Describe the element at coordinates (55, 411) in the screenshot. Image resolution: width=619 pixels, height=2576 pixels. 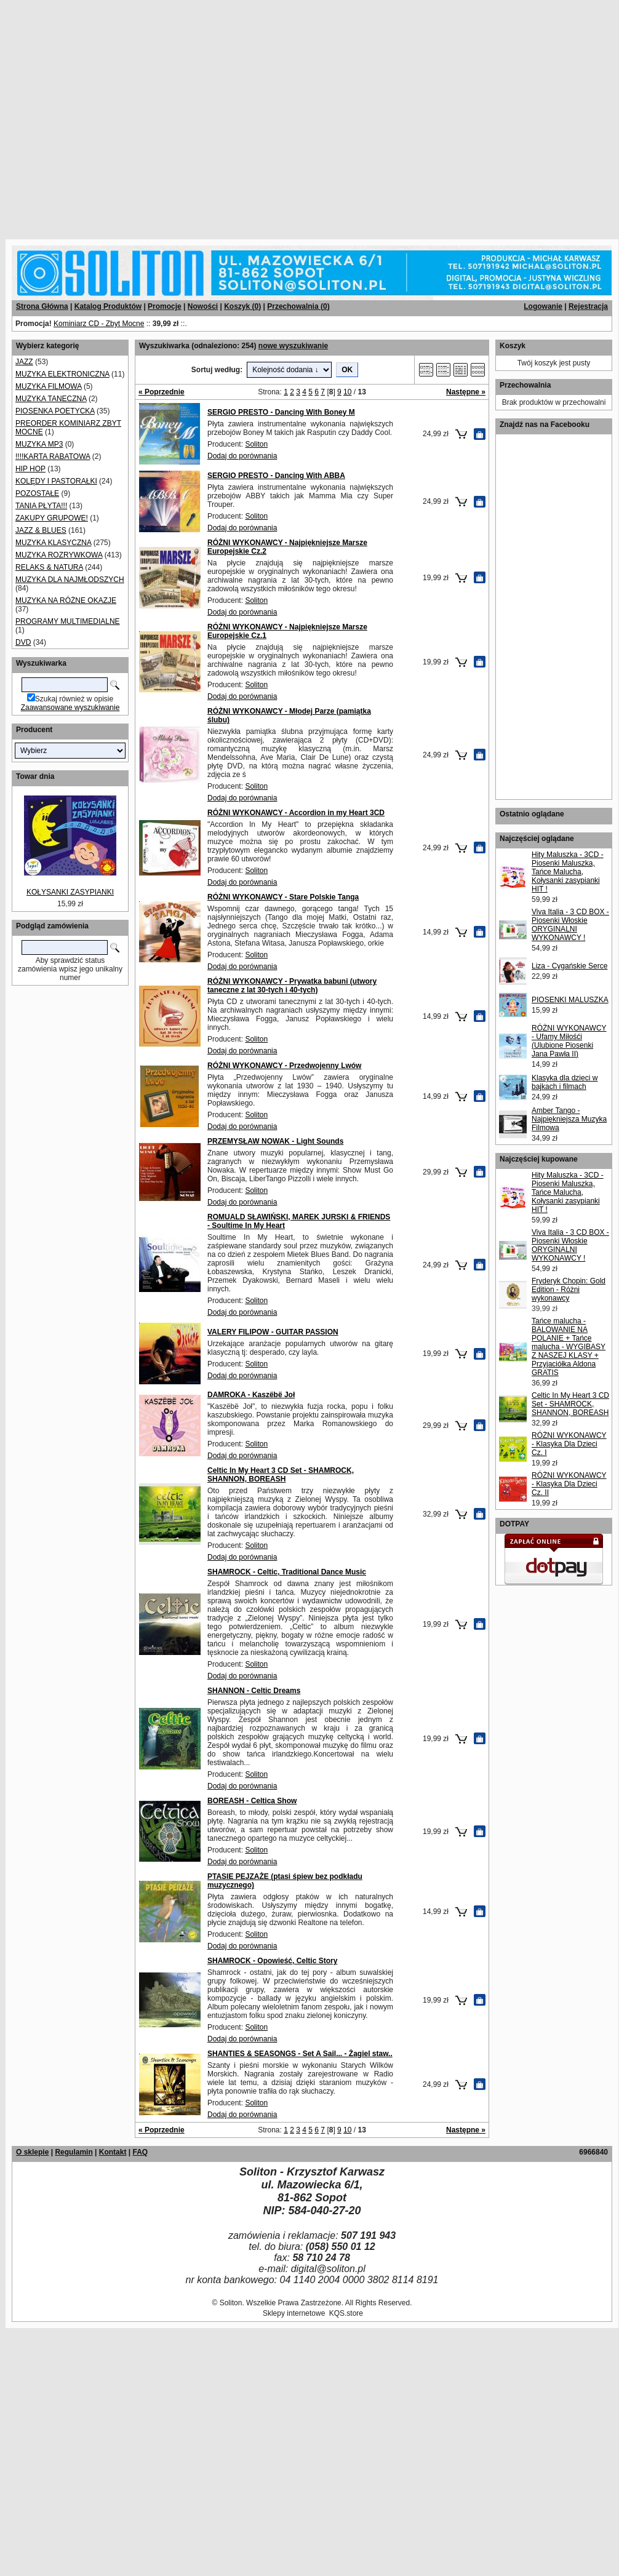
I see `PIOSENKA POETYCKA` at that location.